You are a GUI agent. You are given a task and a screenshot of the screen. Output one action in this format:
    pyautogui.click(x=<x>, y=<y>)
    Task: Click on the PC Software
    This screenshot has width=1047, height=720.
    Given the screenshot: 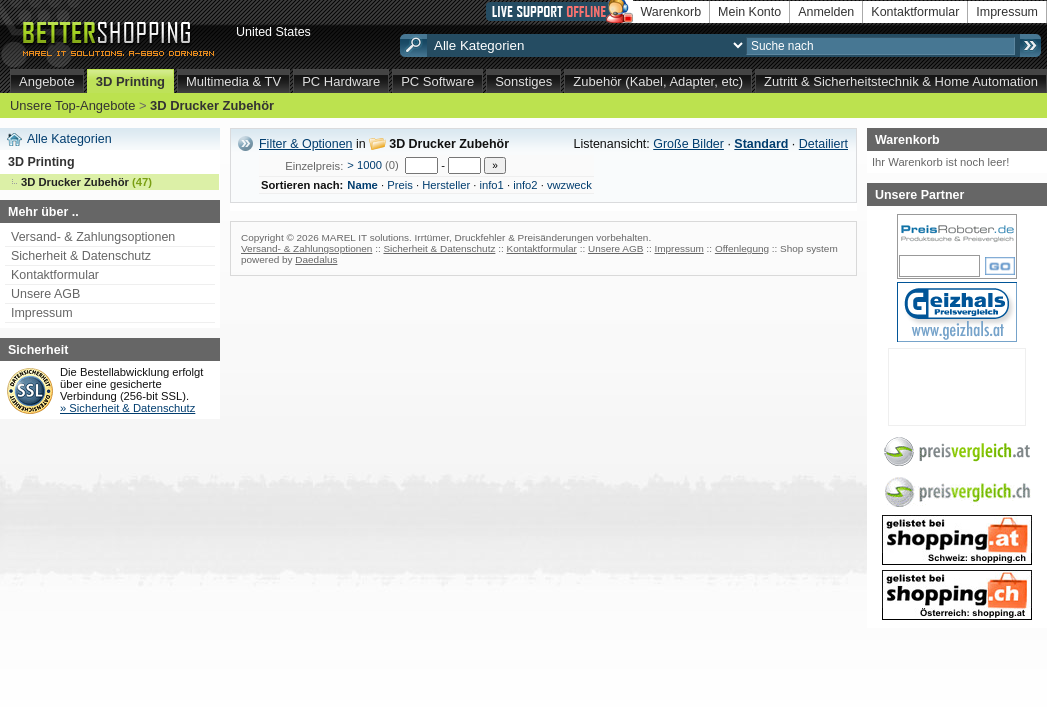 What is the action you would take?
    pyautogui.click(x=437, y=81)
    